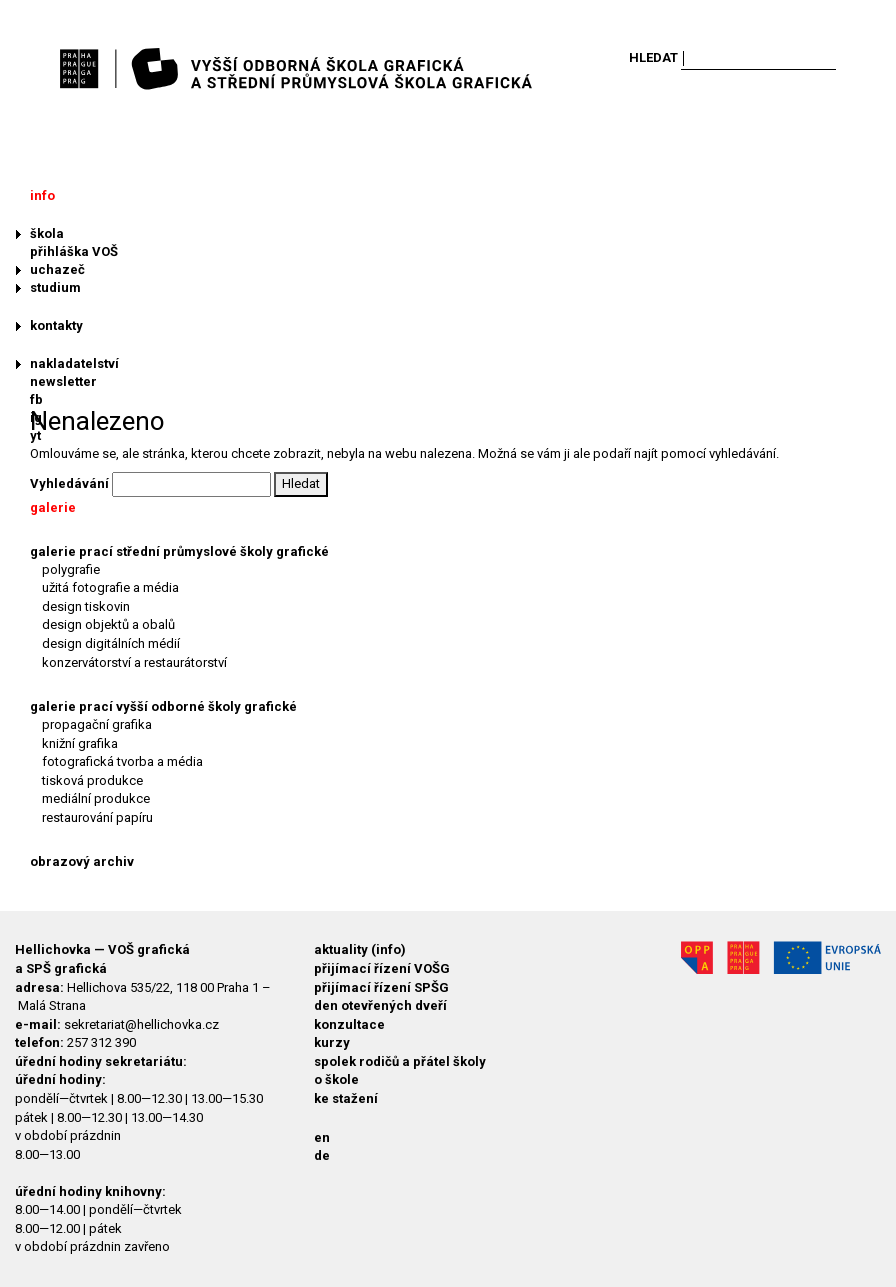 The height and width of the screenshot is (1287, 896). I want to click on spolek rodičů a přátel školy, so click(400, 1061).